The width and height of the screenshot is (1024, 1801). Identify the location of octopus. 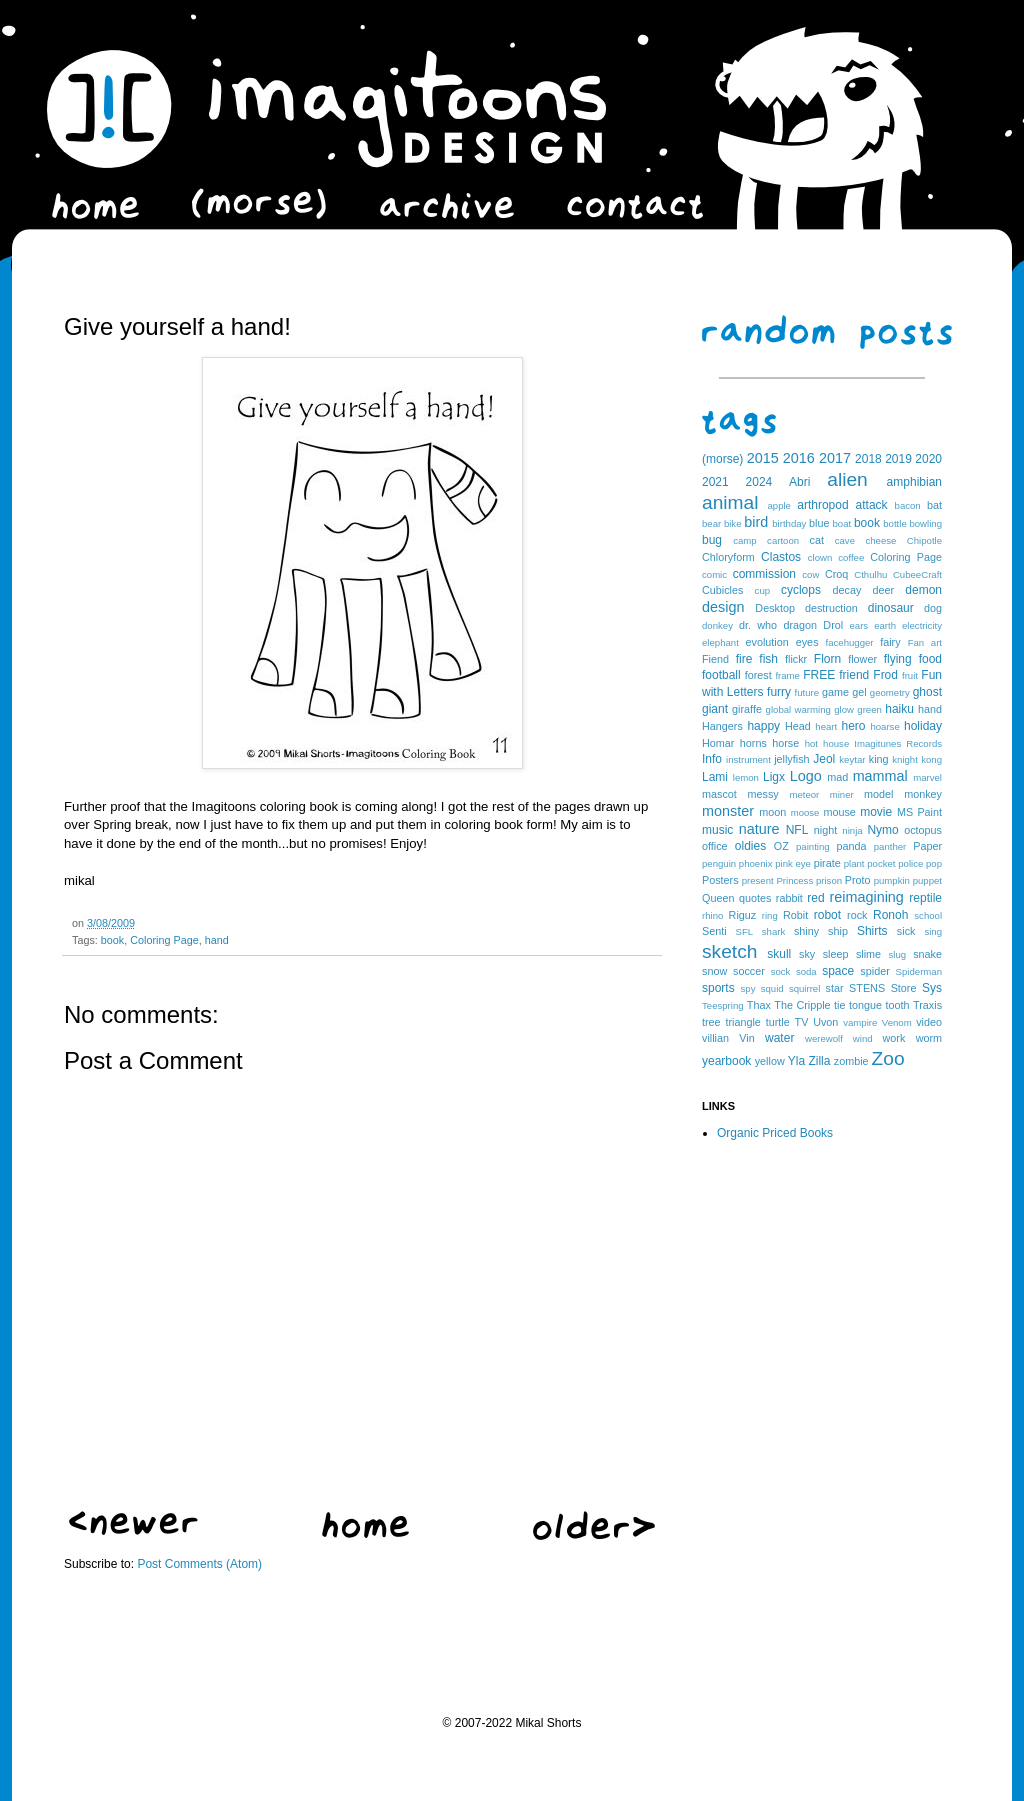
(923, 830).